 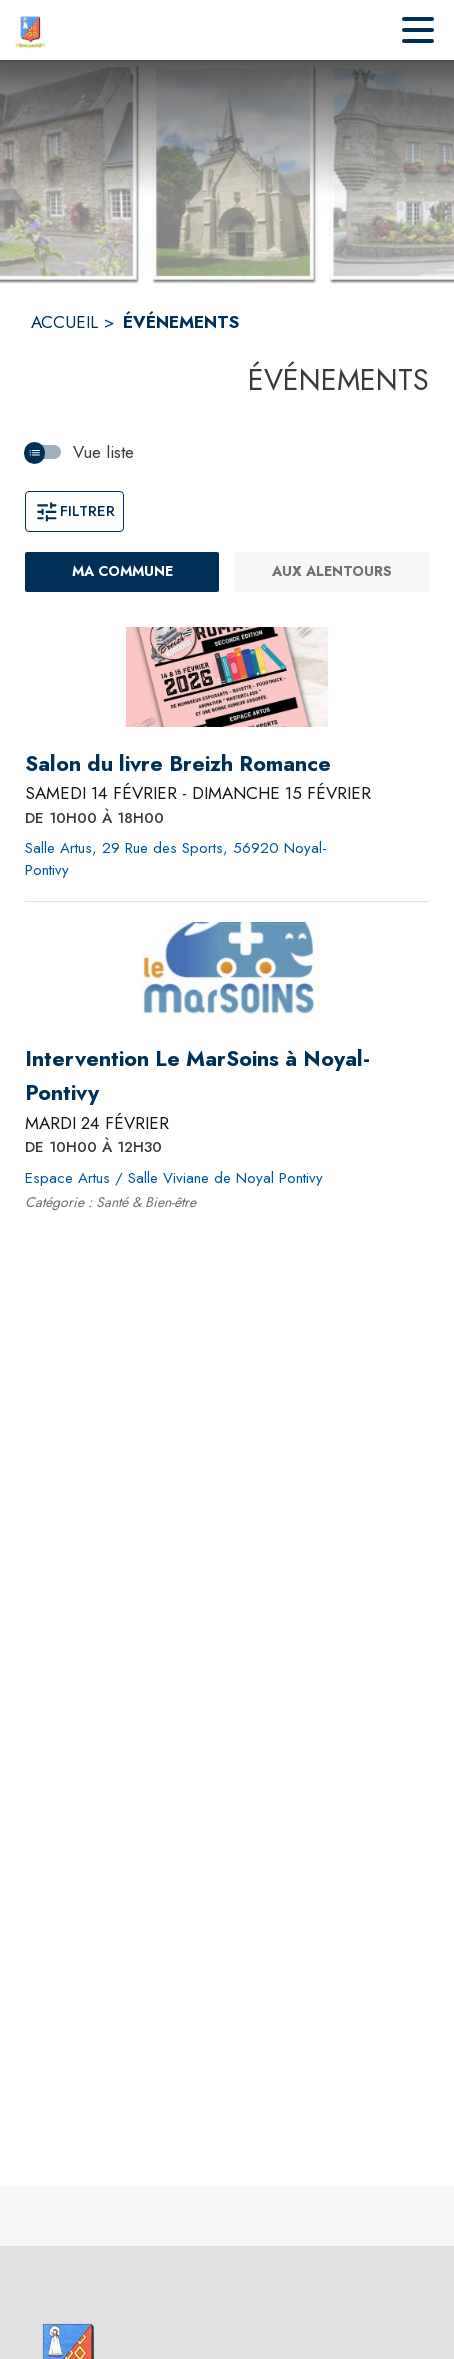 What do you see at coordinates (64, 322) in the screenshot?
I see `ACCUEIL [Accueil]` at bounding box center [64, 322].